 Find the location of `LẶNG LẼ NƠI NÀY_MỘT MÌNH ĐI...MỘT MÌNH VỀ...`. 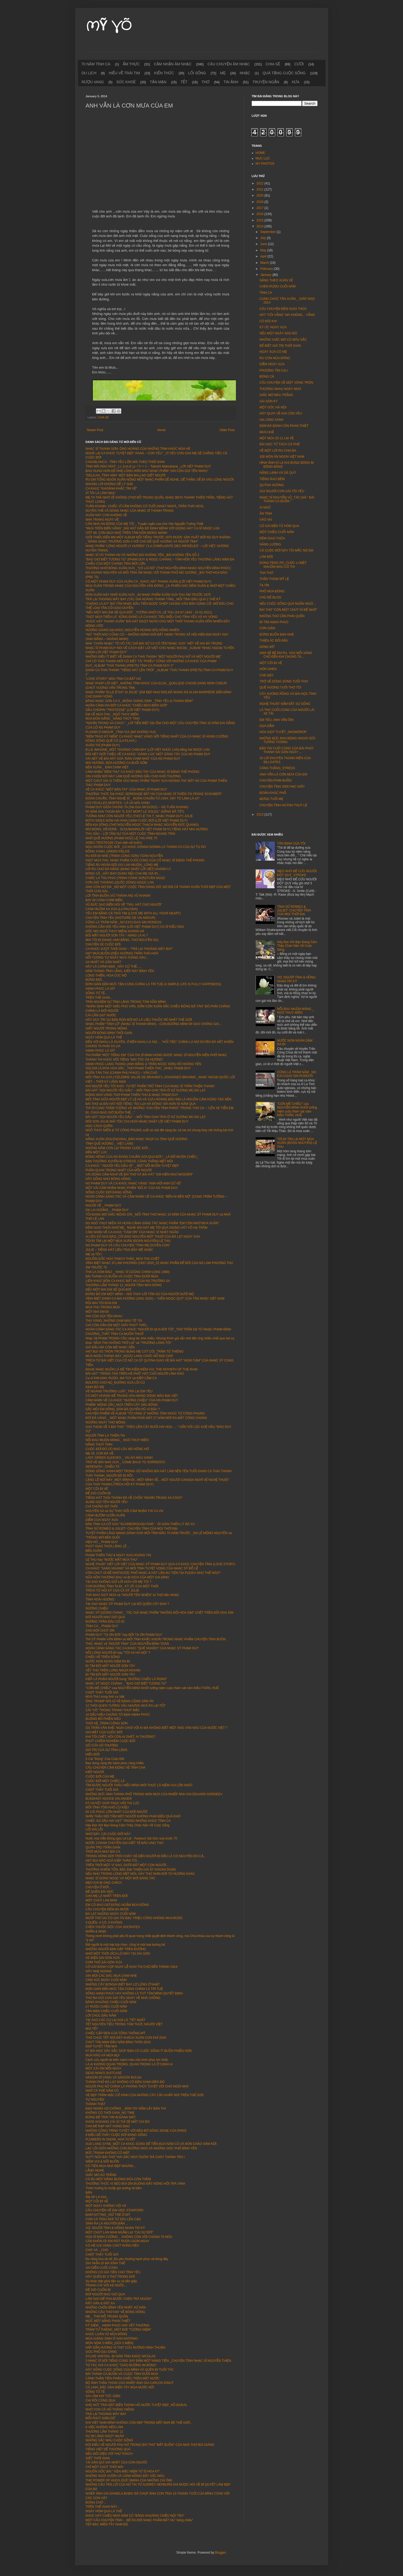

LẶNG LẼ NƠI NÀY_MỘT MÌNH ĐI...MỘT MÌNH VỀ... is located at coordinates (123, 1480).